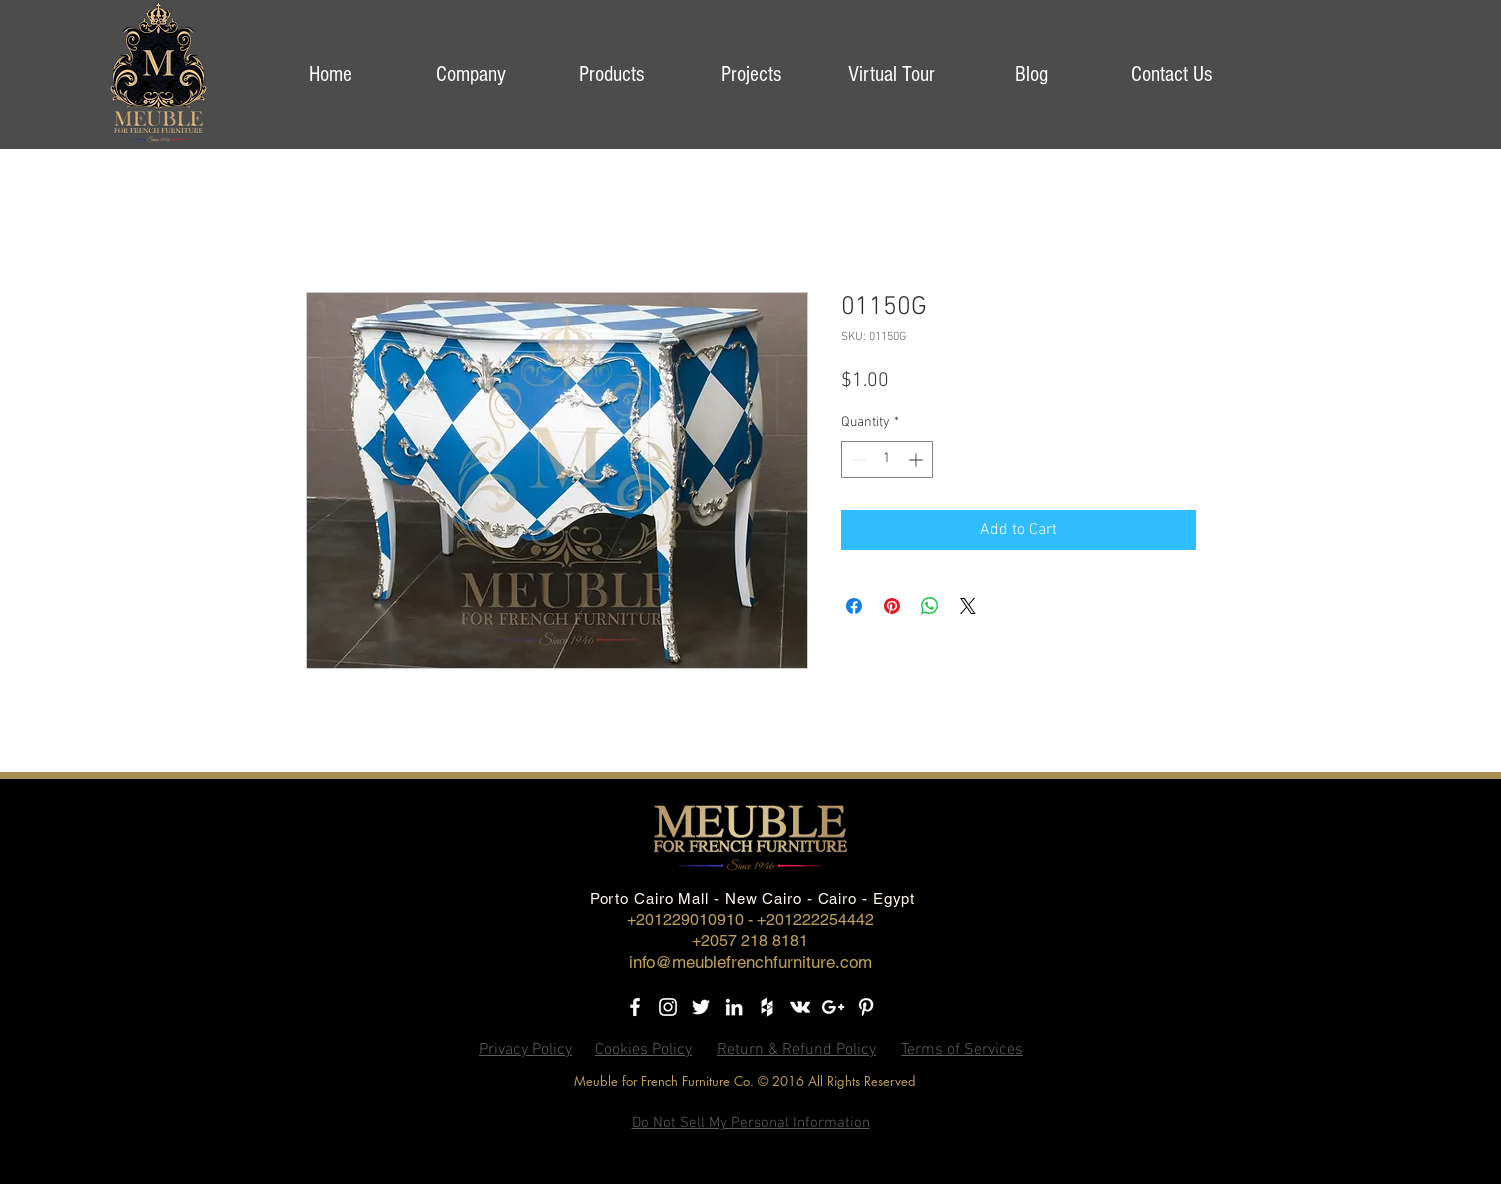 Image resolution: width=1501 pixels, height=1184 pixels. What do you see at coordinates (471, 74) in the screenshot?
I see `[button]` at bounding box center [471, 74].